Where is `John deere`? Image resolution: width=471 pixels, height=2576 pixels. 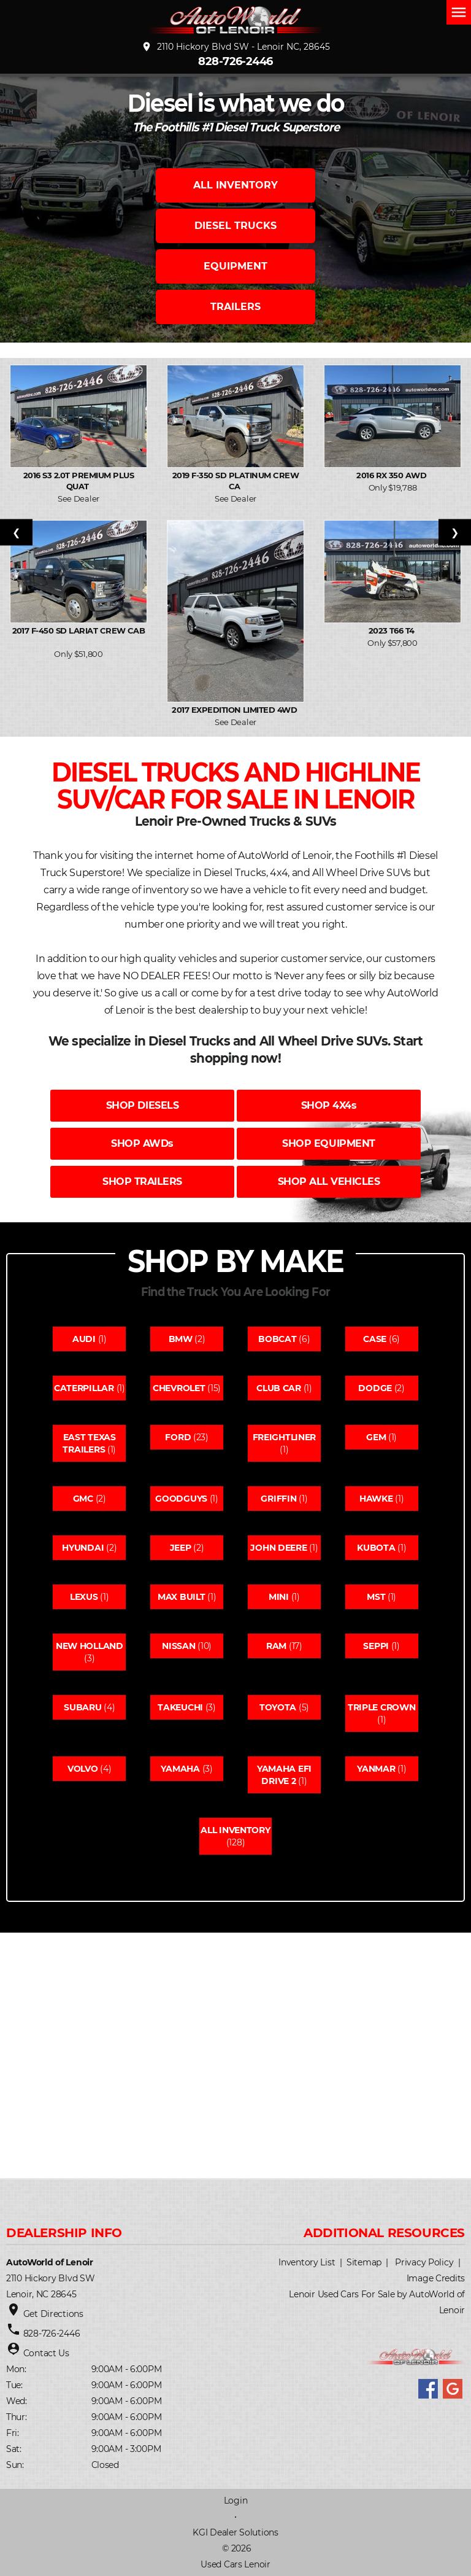
John deere is located at coordinates (278, 1547).